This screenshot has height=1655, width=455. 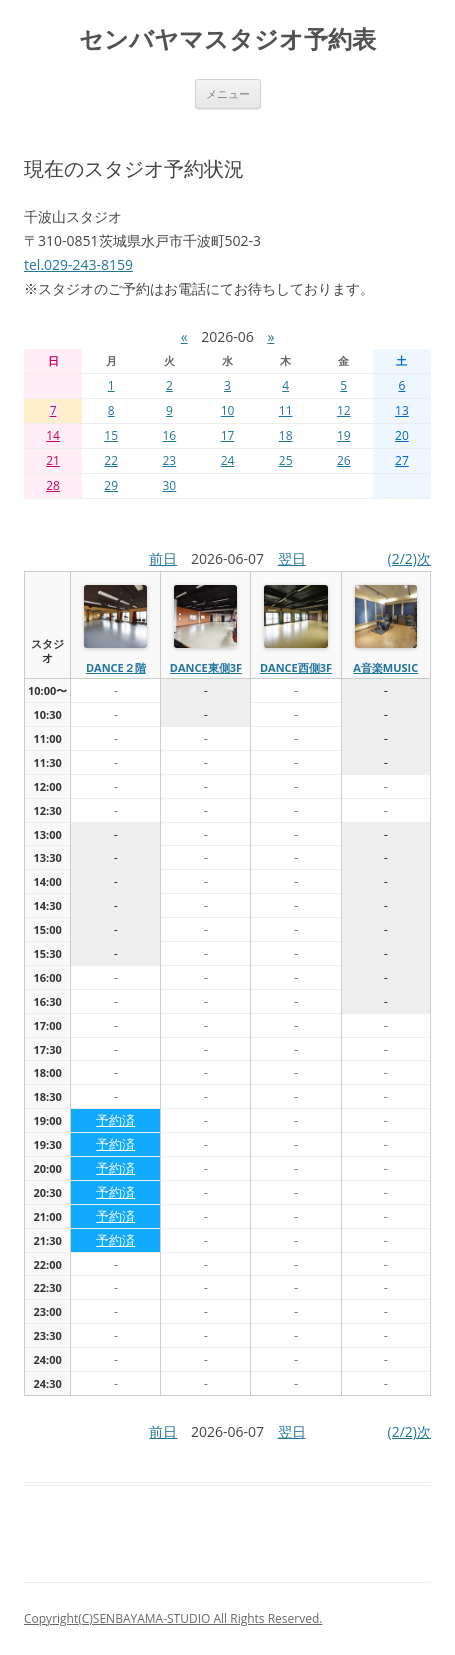 What do you see at coordinates (228, 435) in the screenshot?
I see `17` at bounding box center [228, 435].